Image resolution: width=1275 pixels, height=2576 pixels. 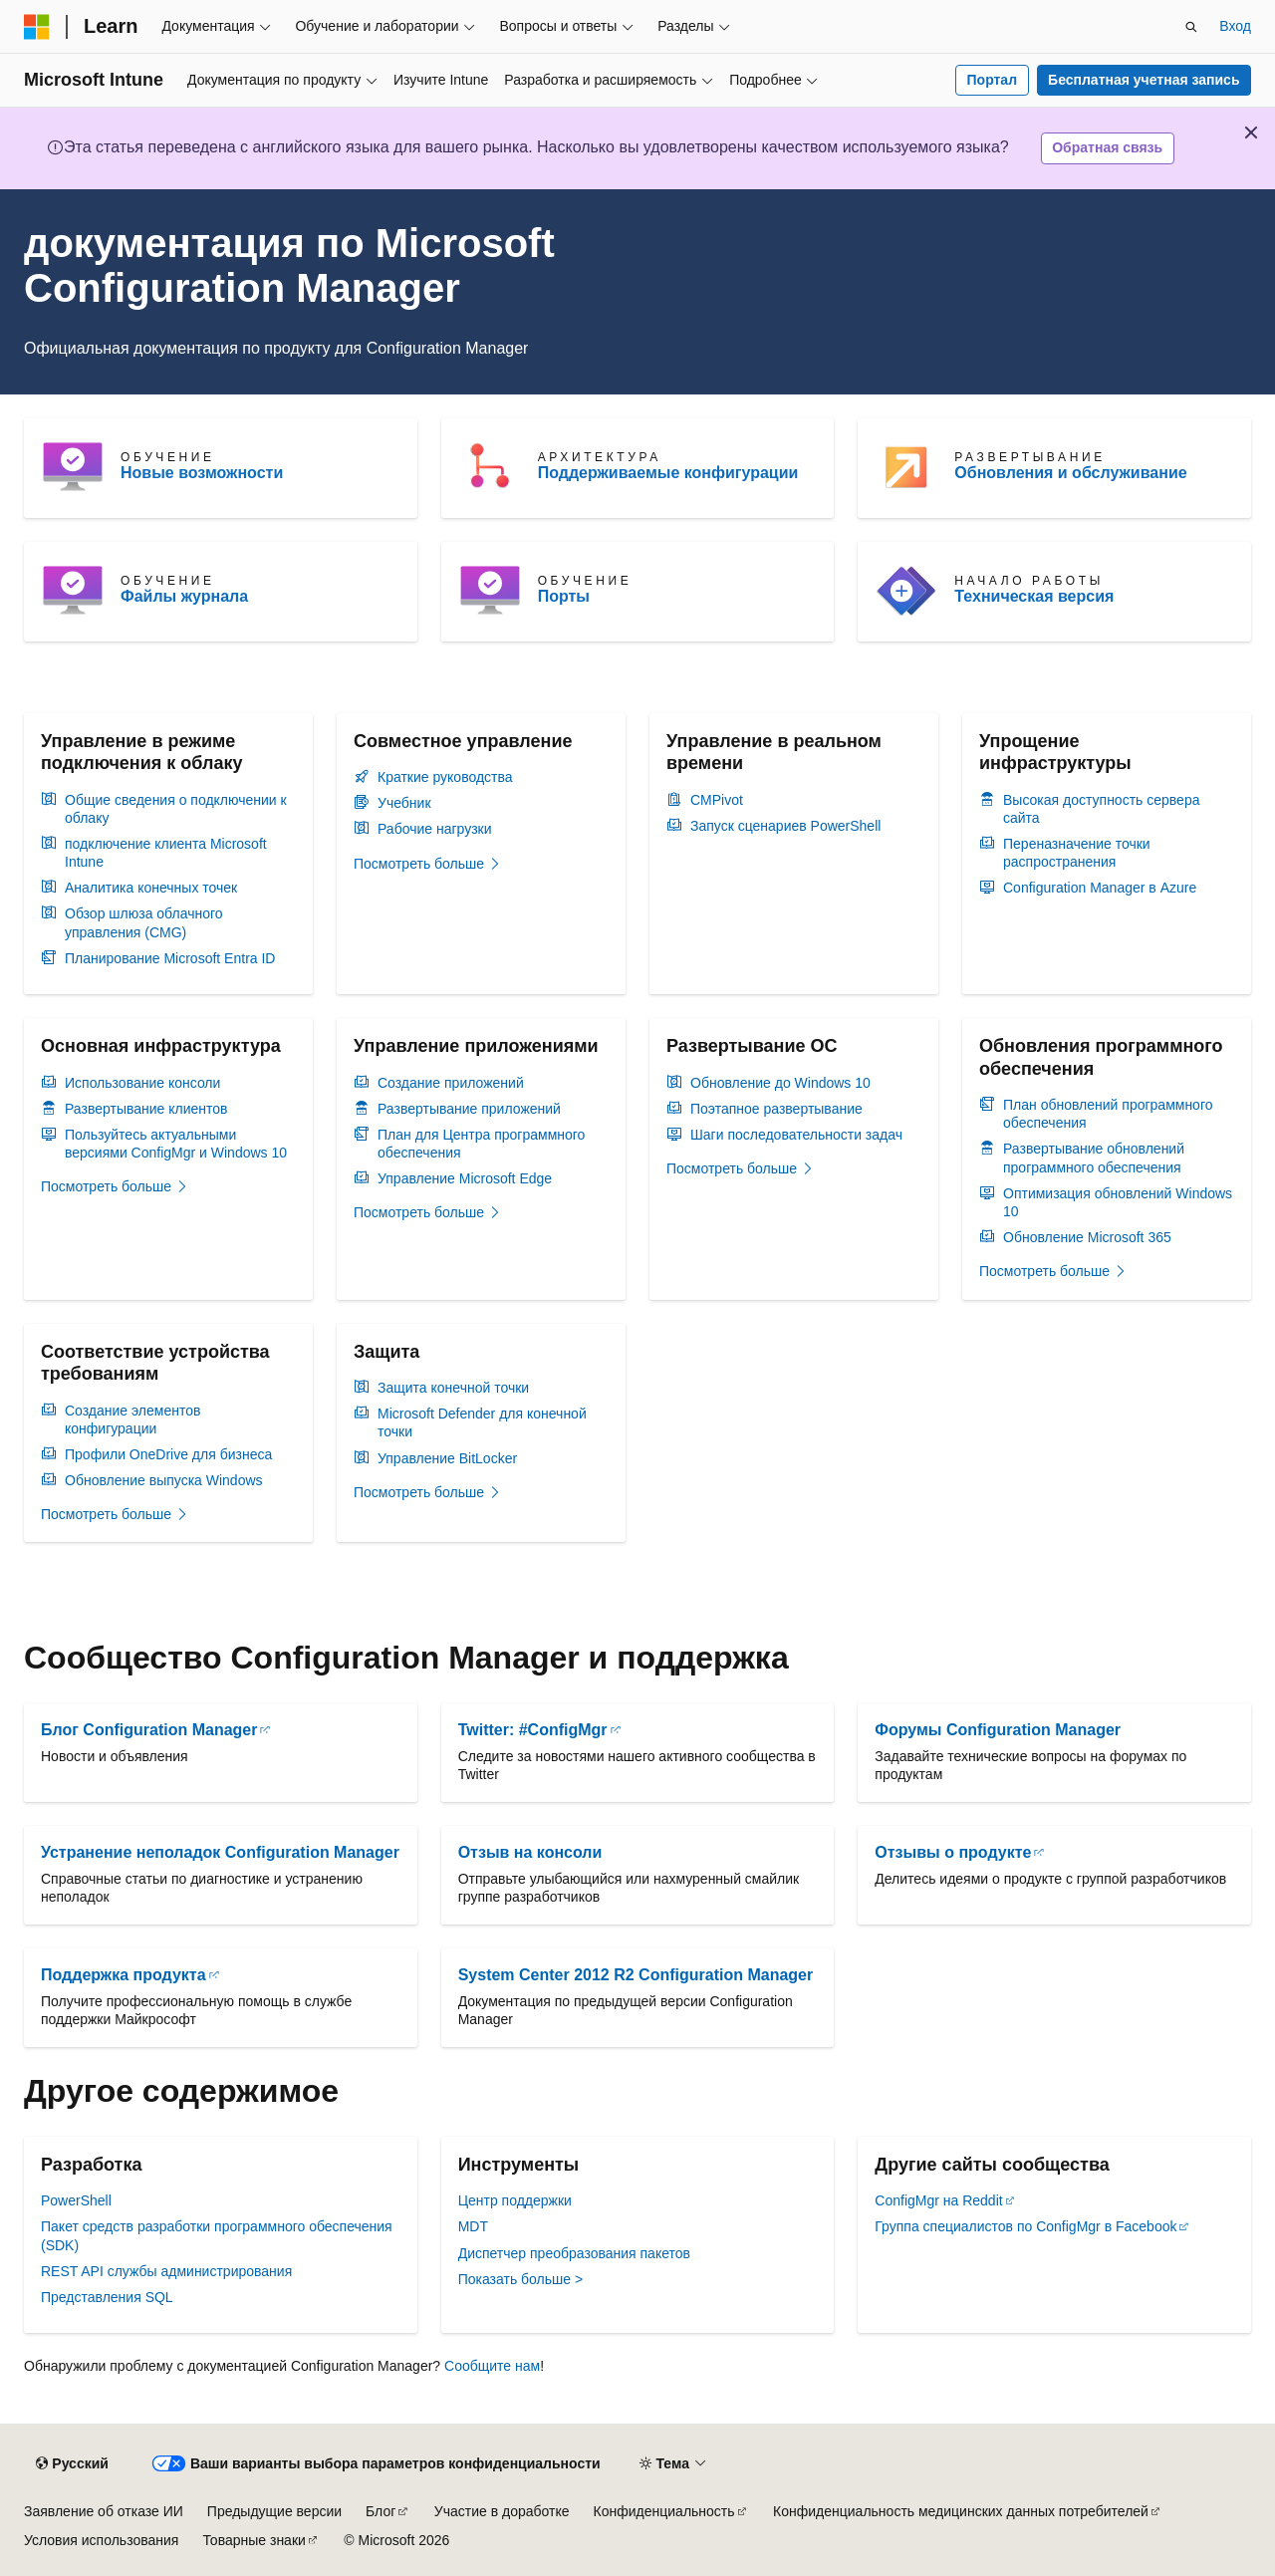 I want to click on Создание приложений, so click(x=451, y=1083).